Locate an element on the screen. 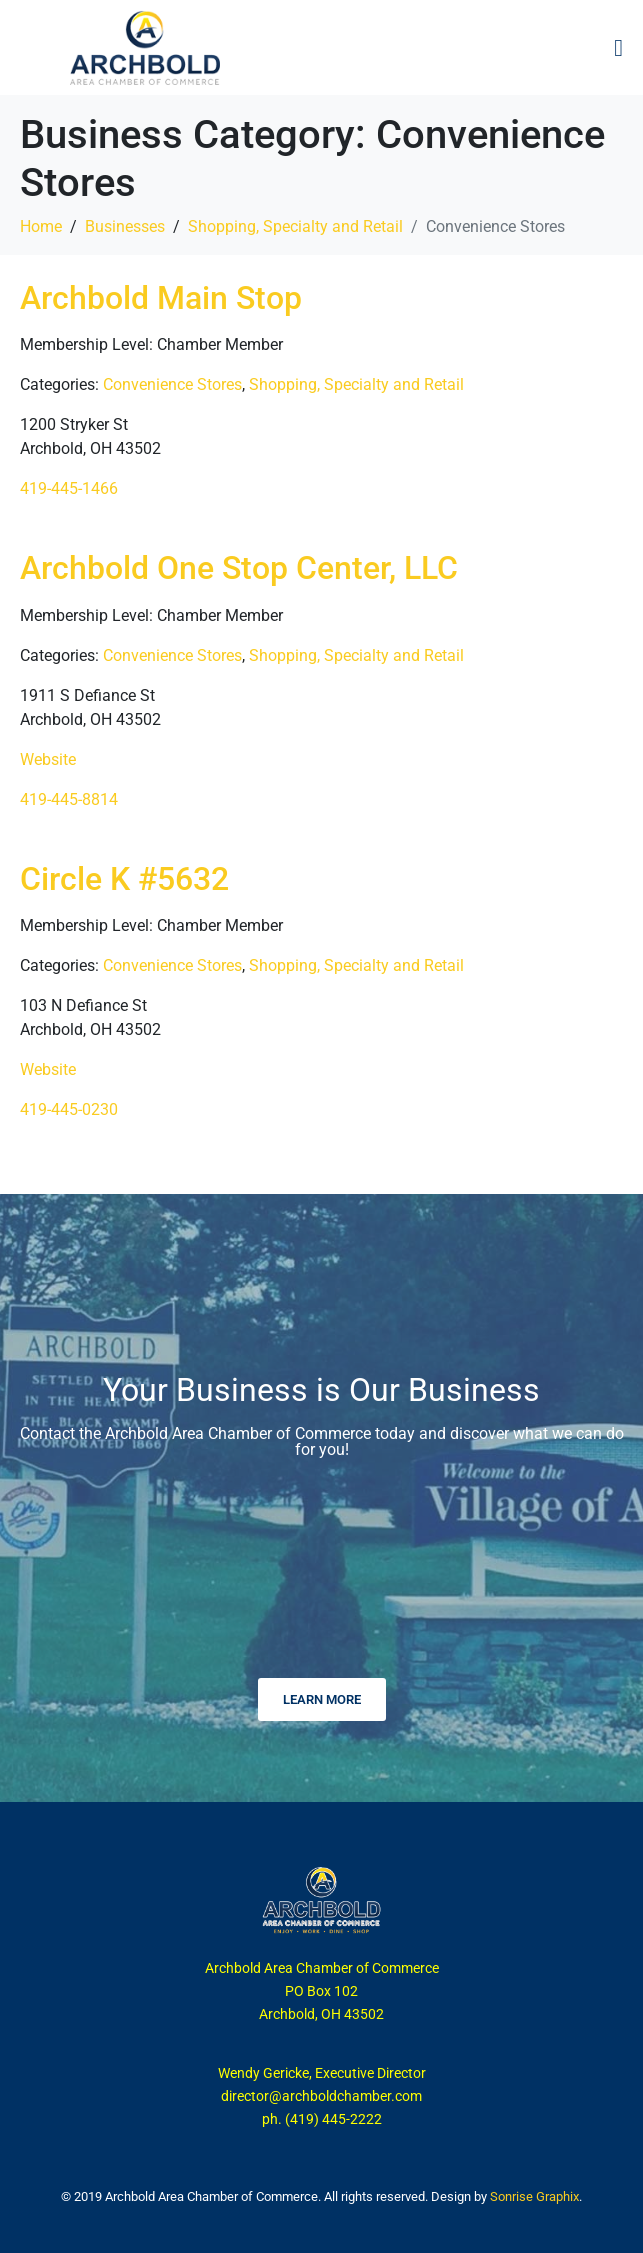 Image resolution: width=643 pixels, height=2253 pixels. 419-445-8814 is located at coordinates (69, 799).